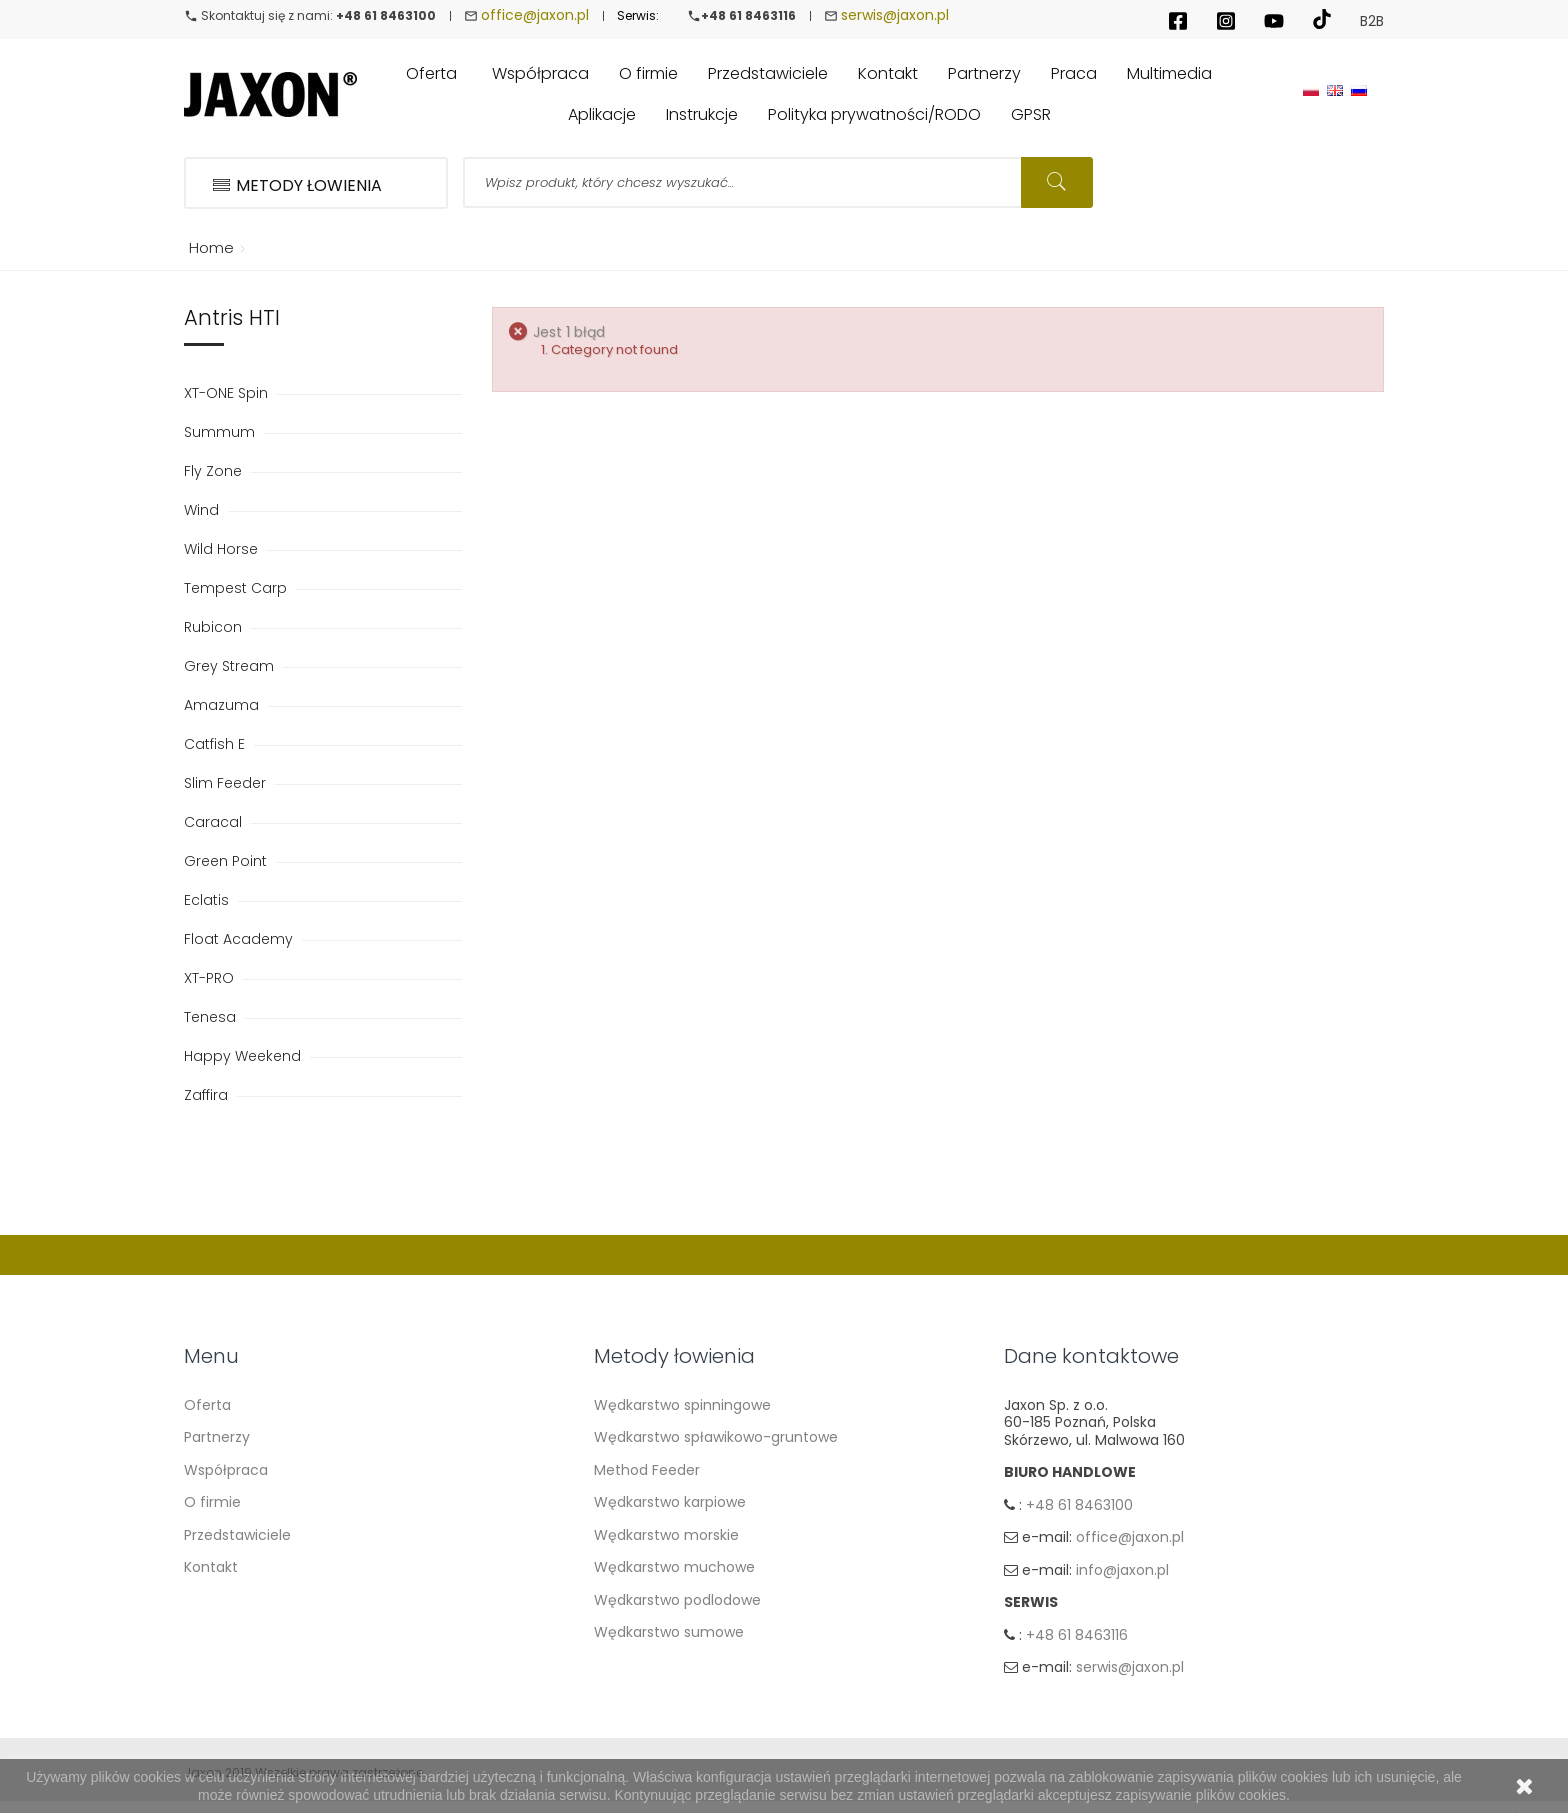  I want to click on Wędkarstwo podlodowe, so click(677, 1600).